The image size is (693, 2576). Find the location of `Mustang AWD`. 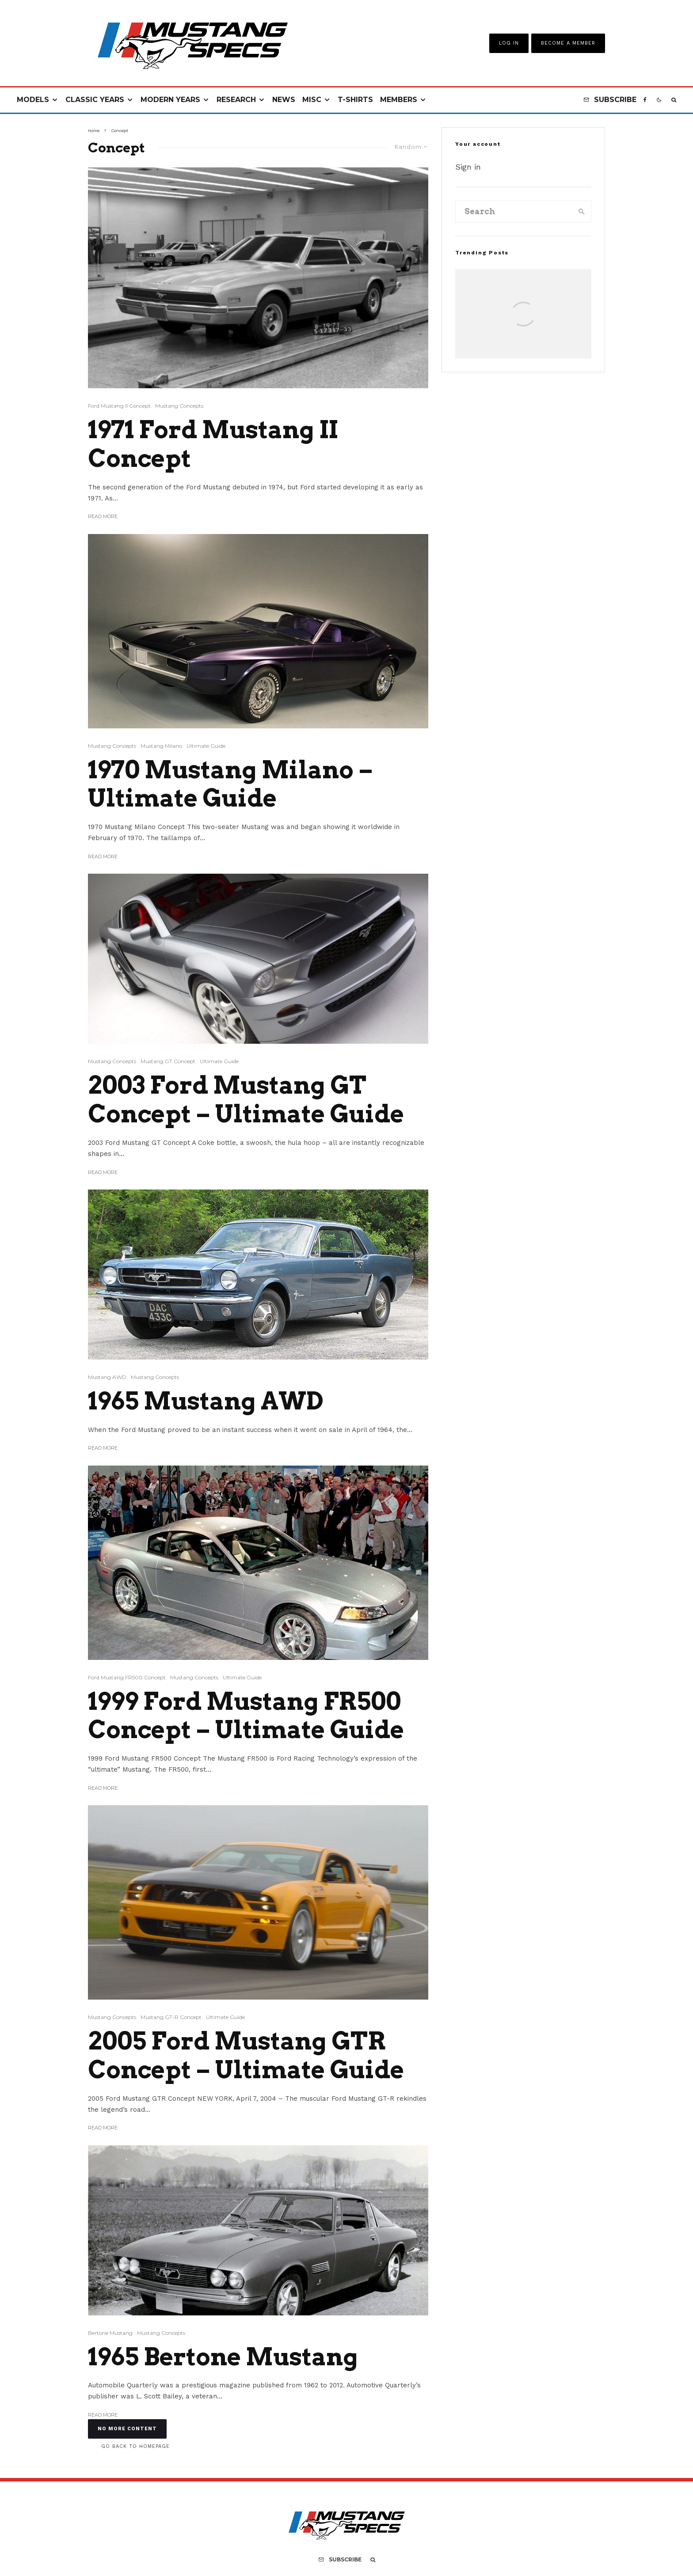

Mustang AWD is located at coordinates (107, 1377).